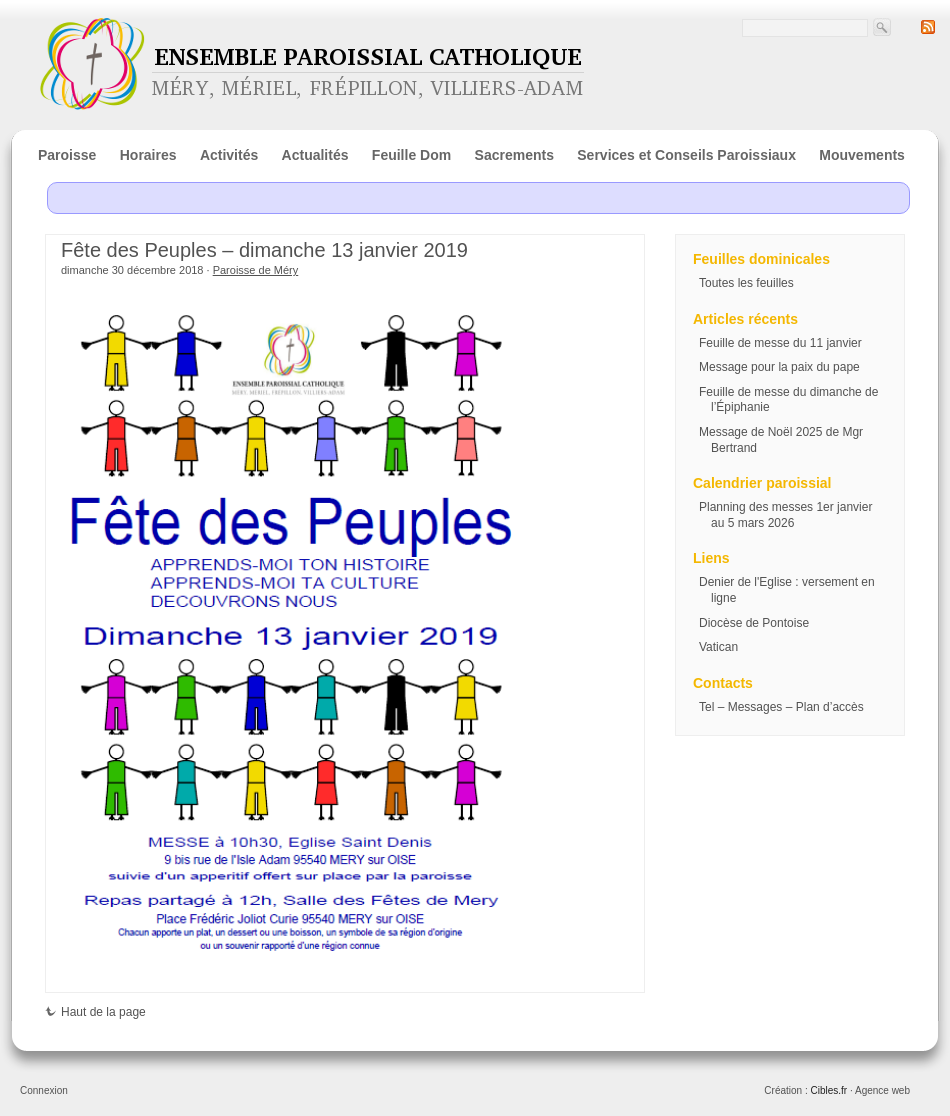 This screenshot has width=950, height=1116. I want to click on Mouvements, so click(862, 155).